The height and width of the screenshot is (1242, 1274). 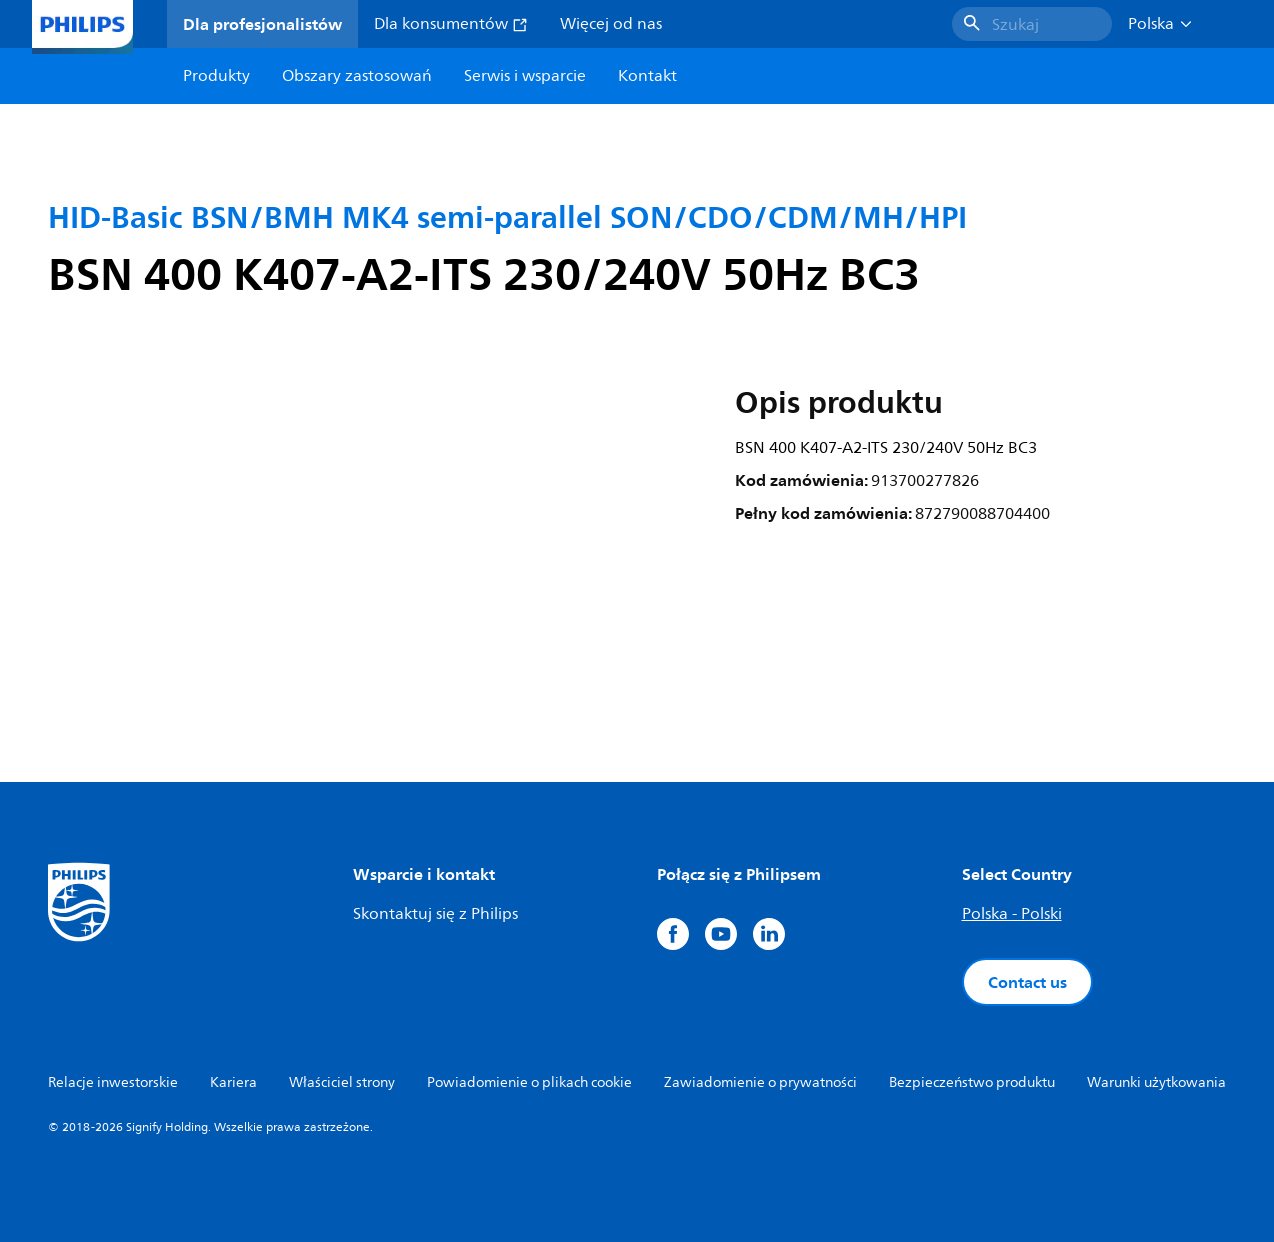 I want to click on Warunki użytkowania, so click(x=1156, y=1082).